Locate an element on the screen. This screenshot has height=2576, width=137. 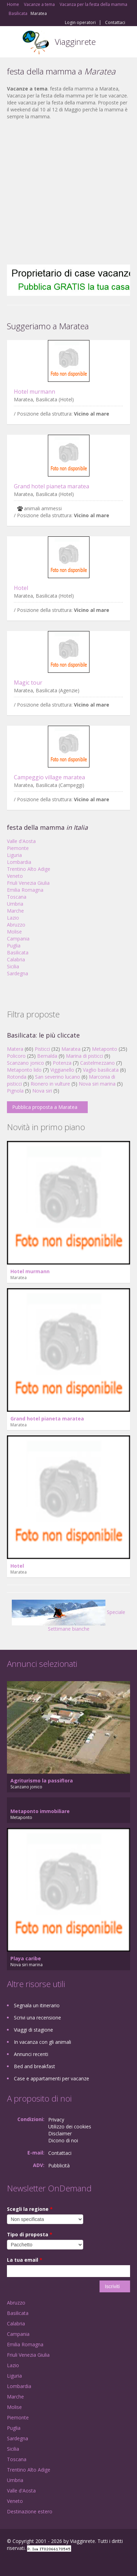
Case e appartamenti per vacanze is located at coordinates (51, 2078).